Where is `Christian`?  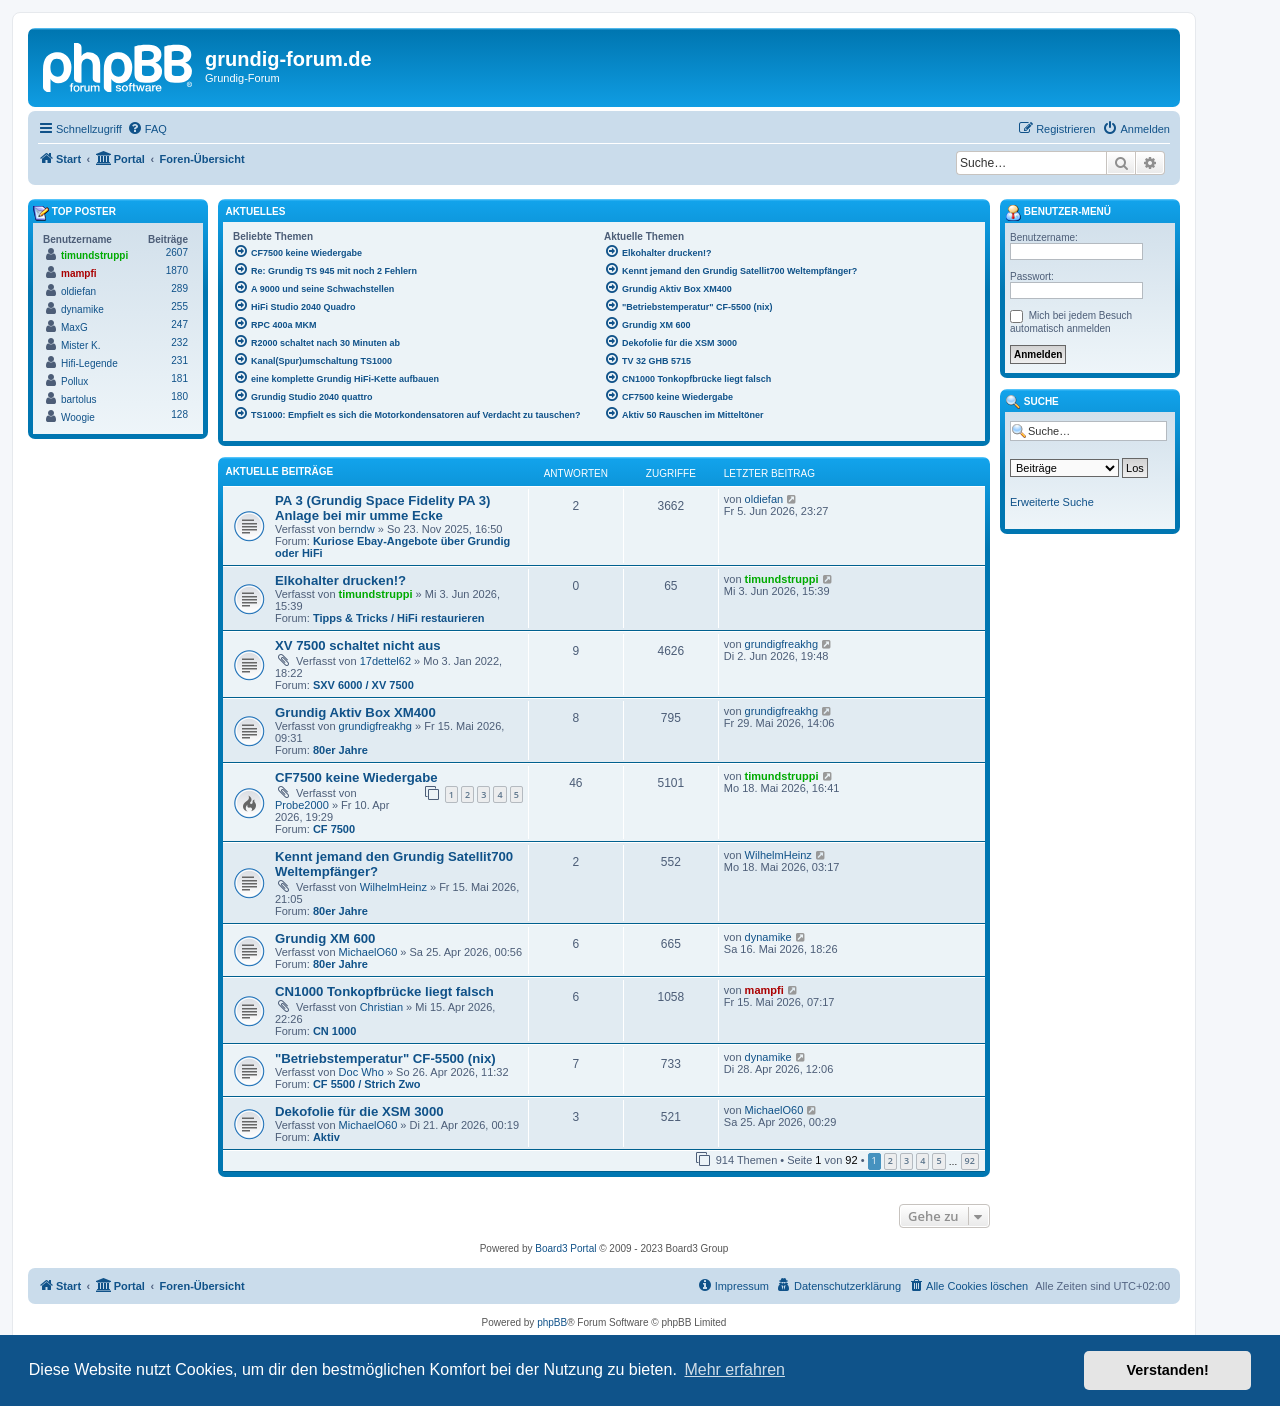 Christian is located at coordinates (381, 1007).